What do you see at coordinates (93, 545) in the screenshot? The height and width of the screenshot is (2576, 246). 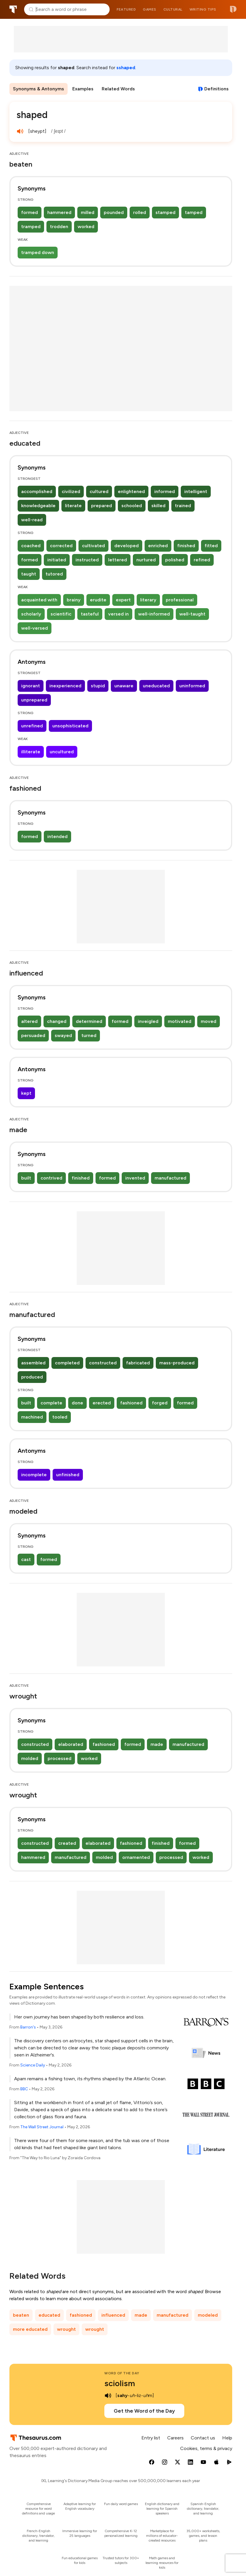 I see `cultivated` at bounding box center [93, 545].